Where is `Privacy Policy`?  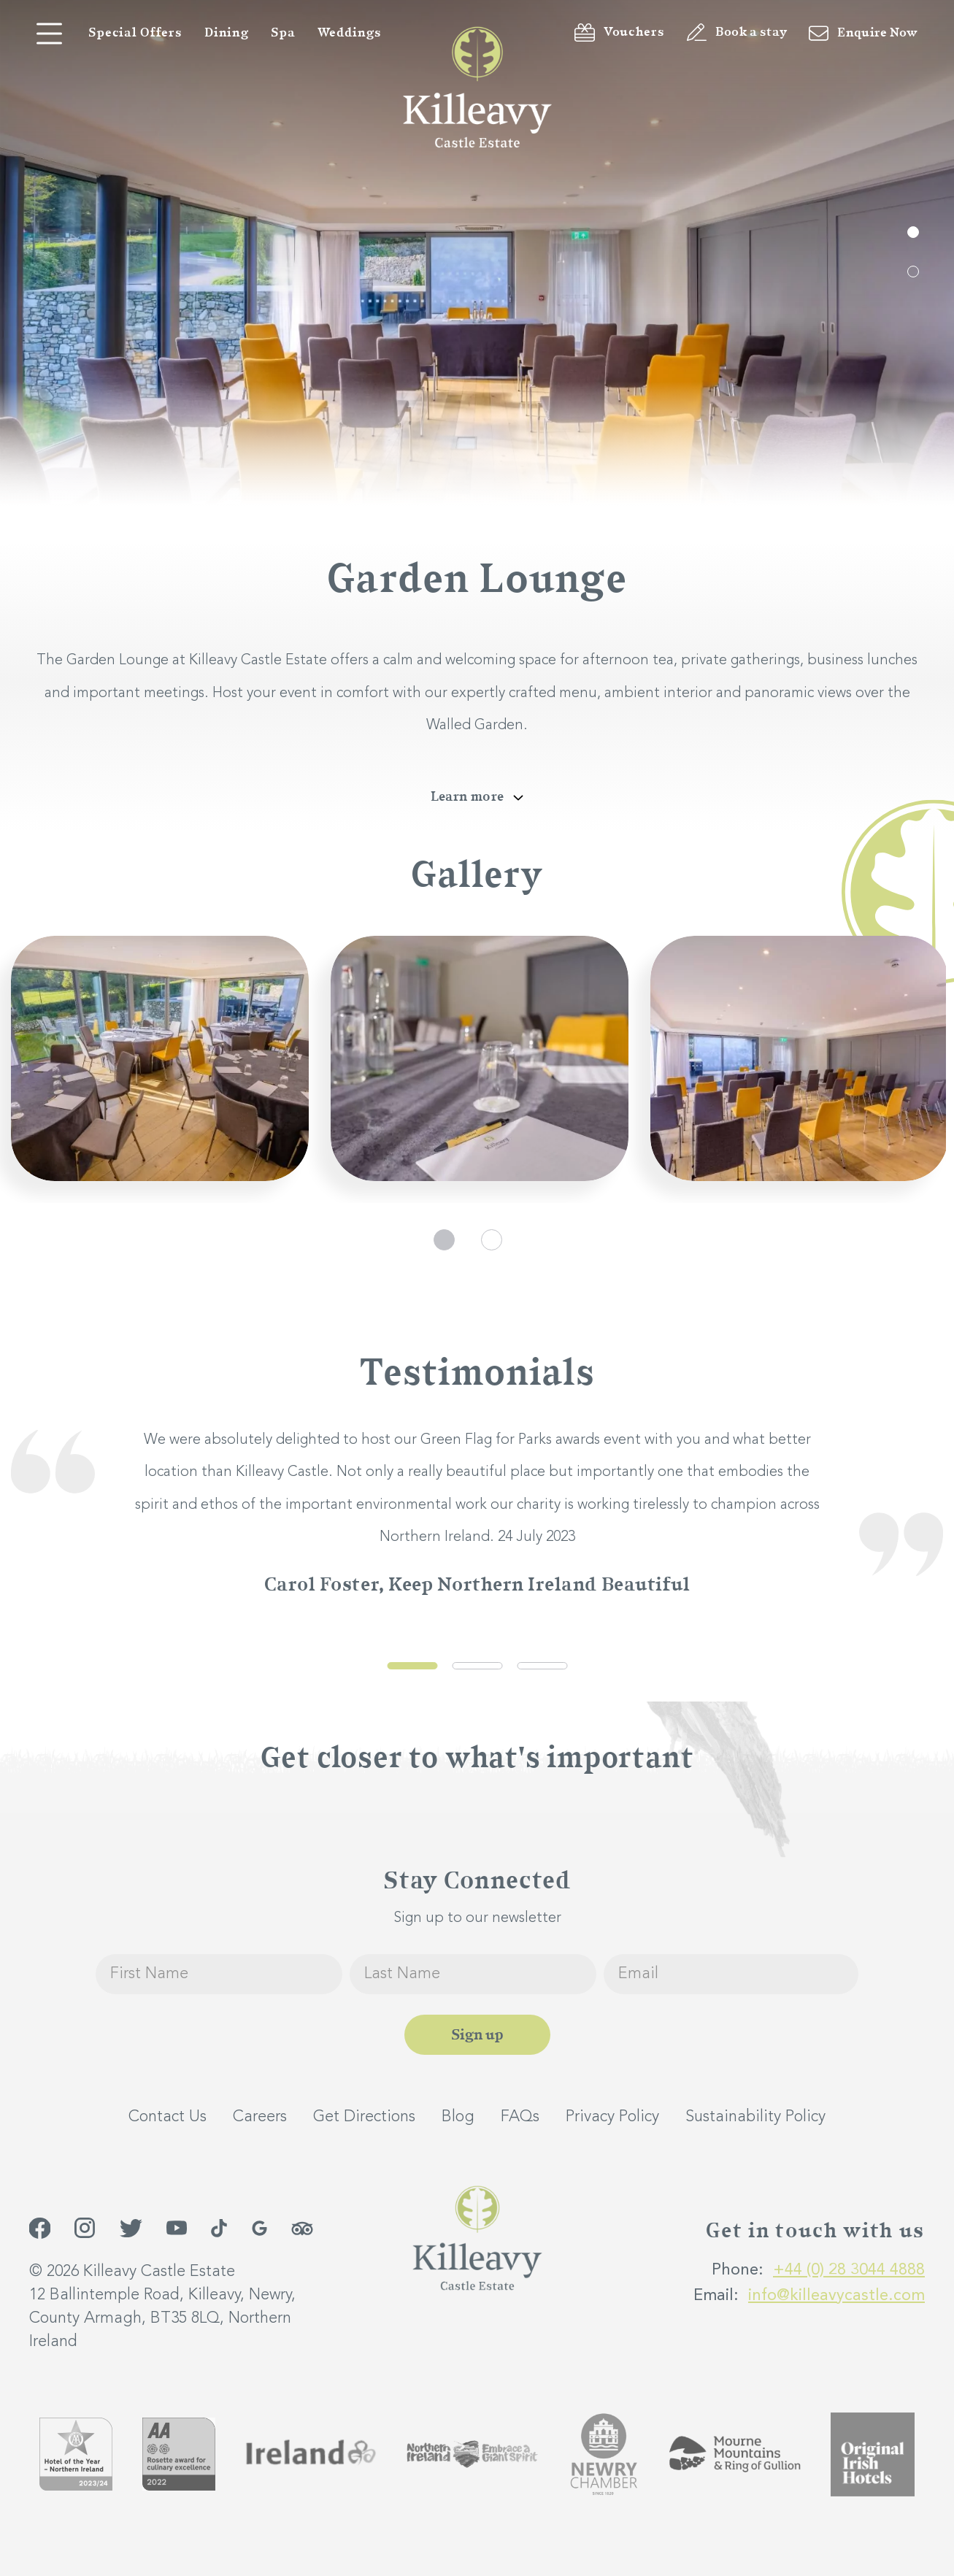 Privacy Policy is located at coordinates (612, 2117).